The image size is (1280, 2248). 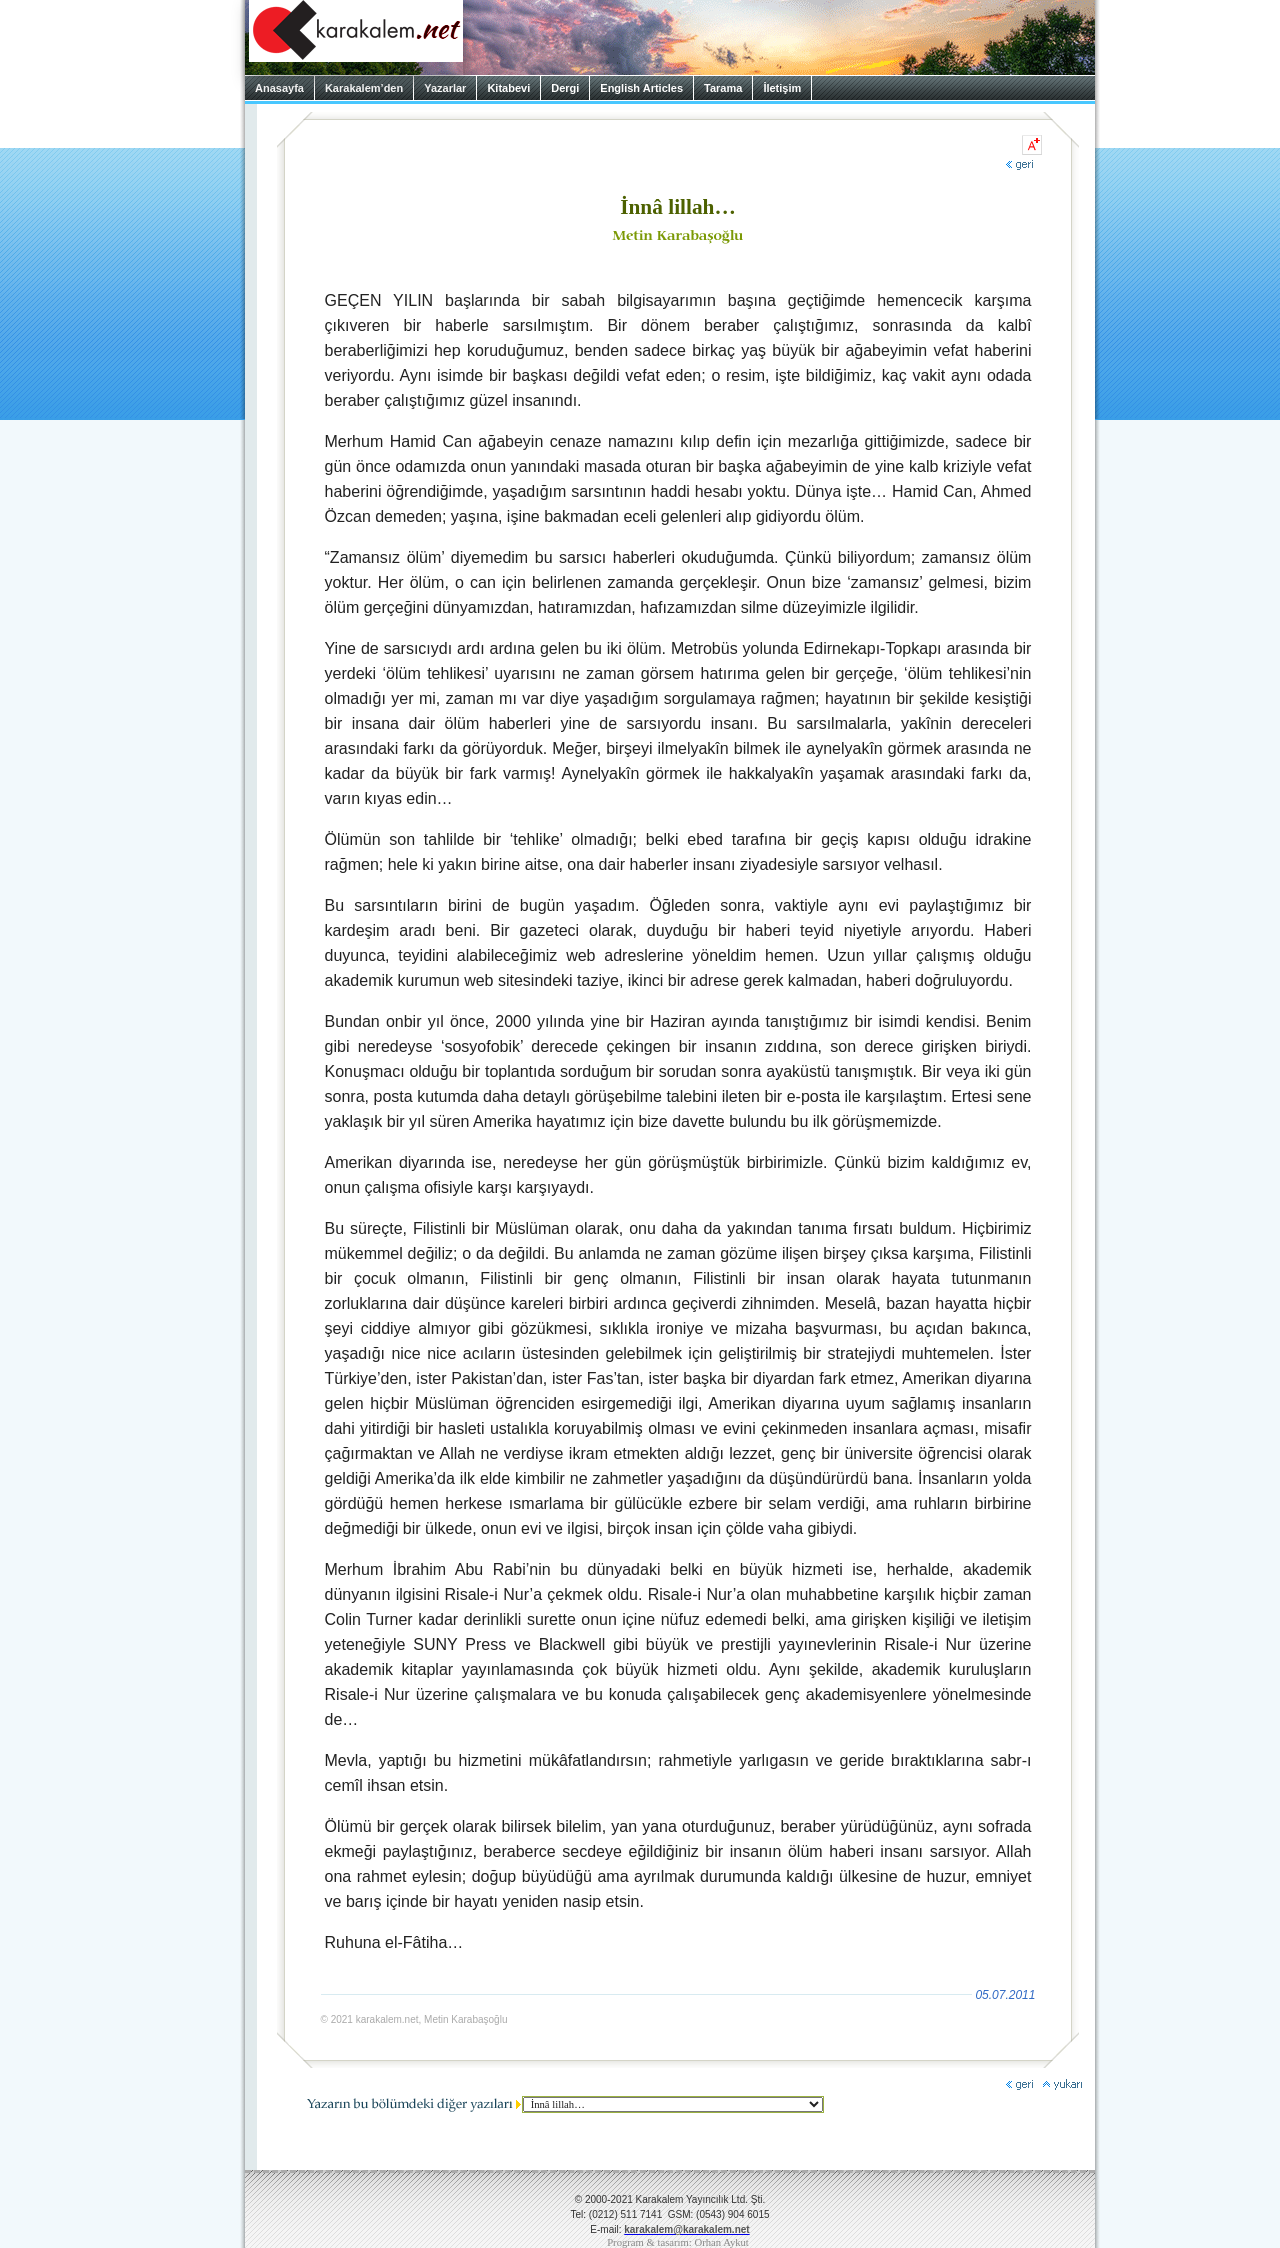 I want to click on Kitabevi, so click(x=508, y=88).